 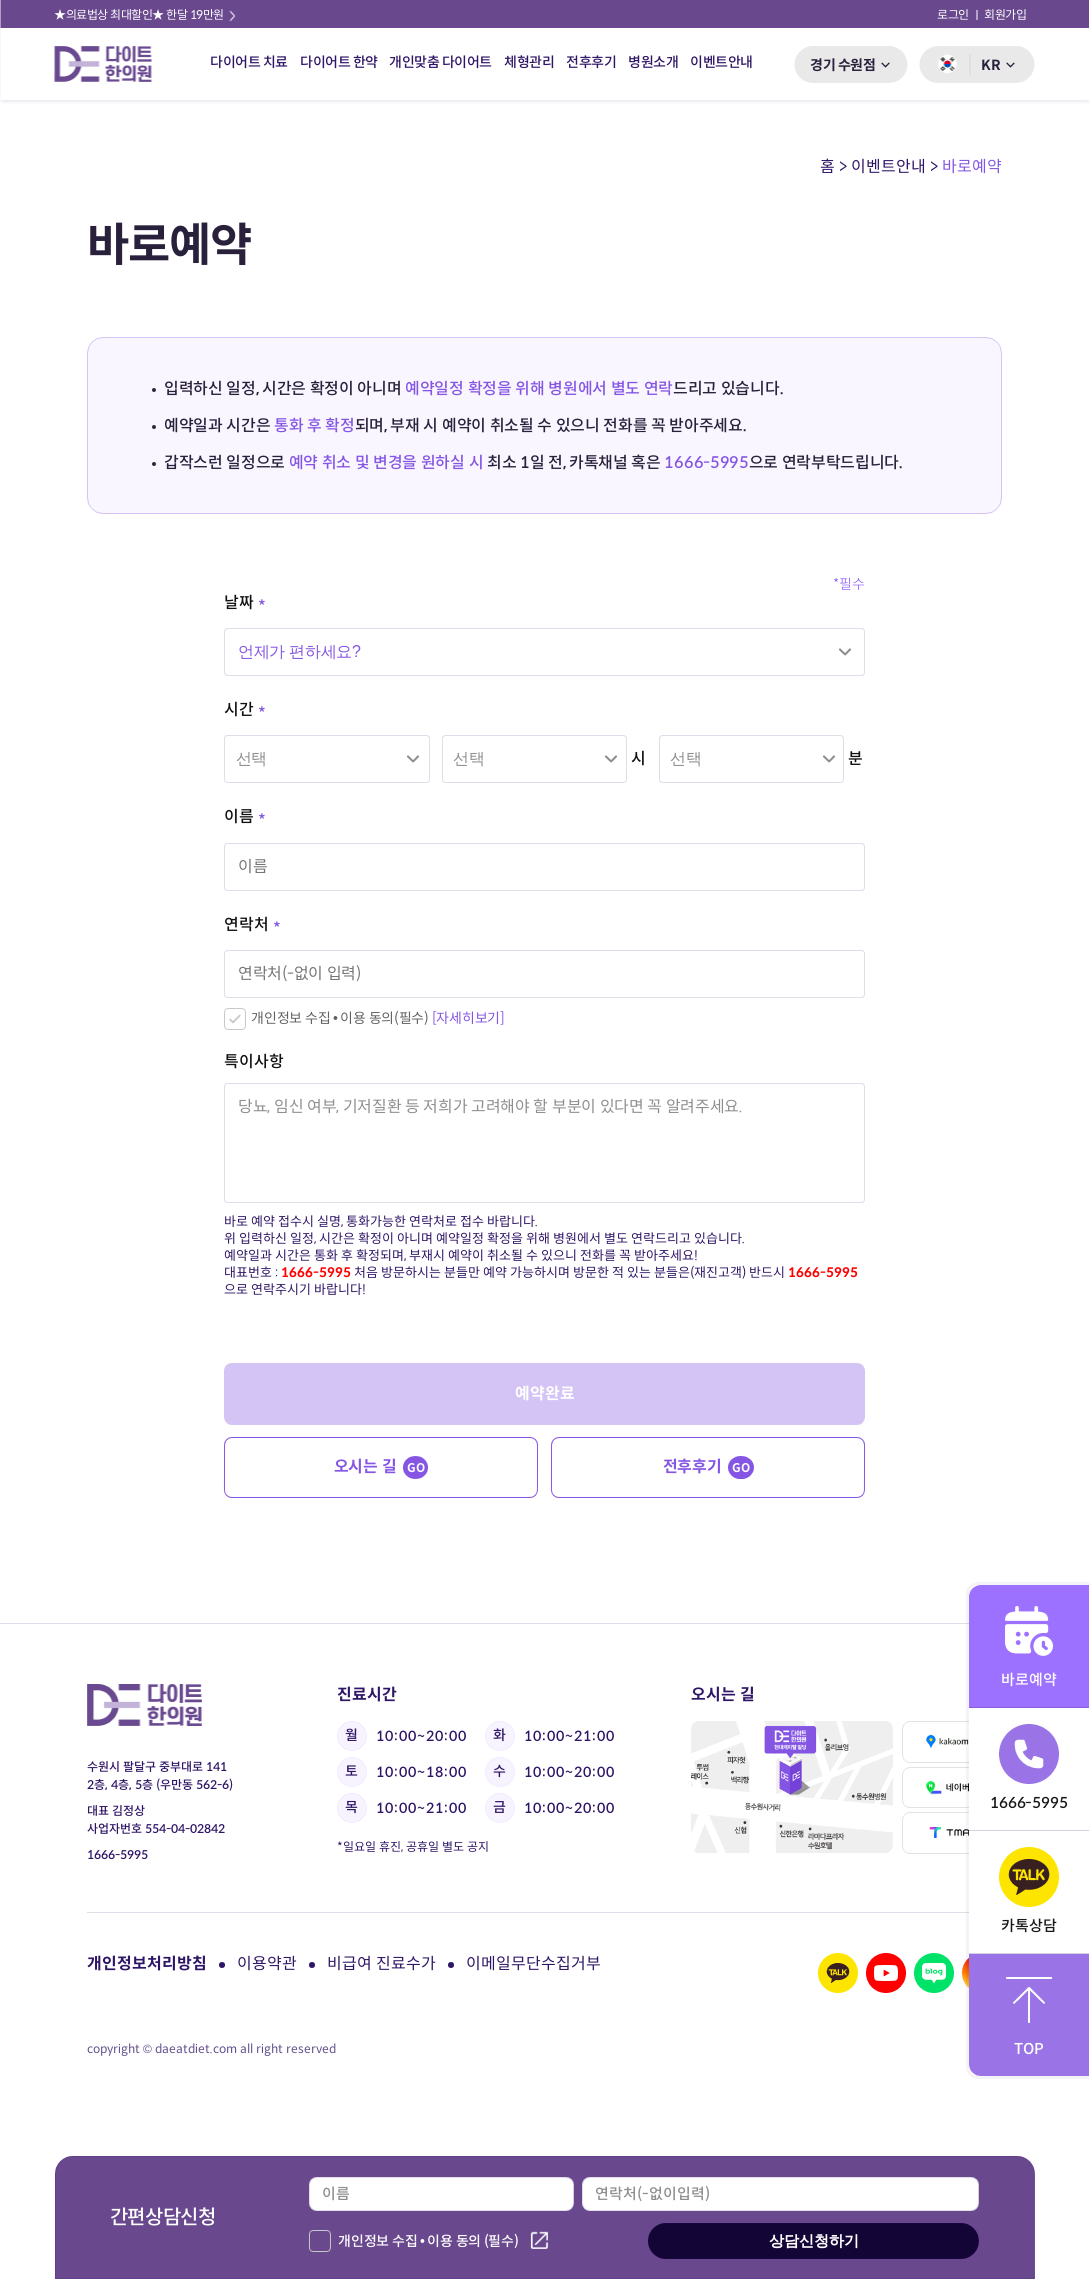 What do you see at coordinates (146, 14) in the screenshot?
I see `★의료법상 최대할인★ 한달 19만원` at bounding box center [146, 14].